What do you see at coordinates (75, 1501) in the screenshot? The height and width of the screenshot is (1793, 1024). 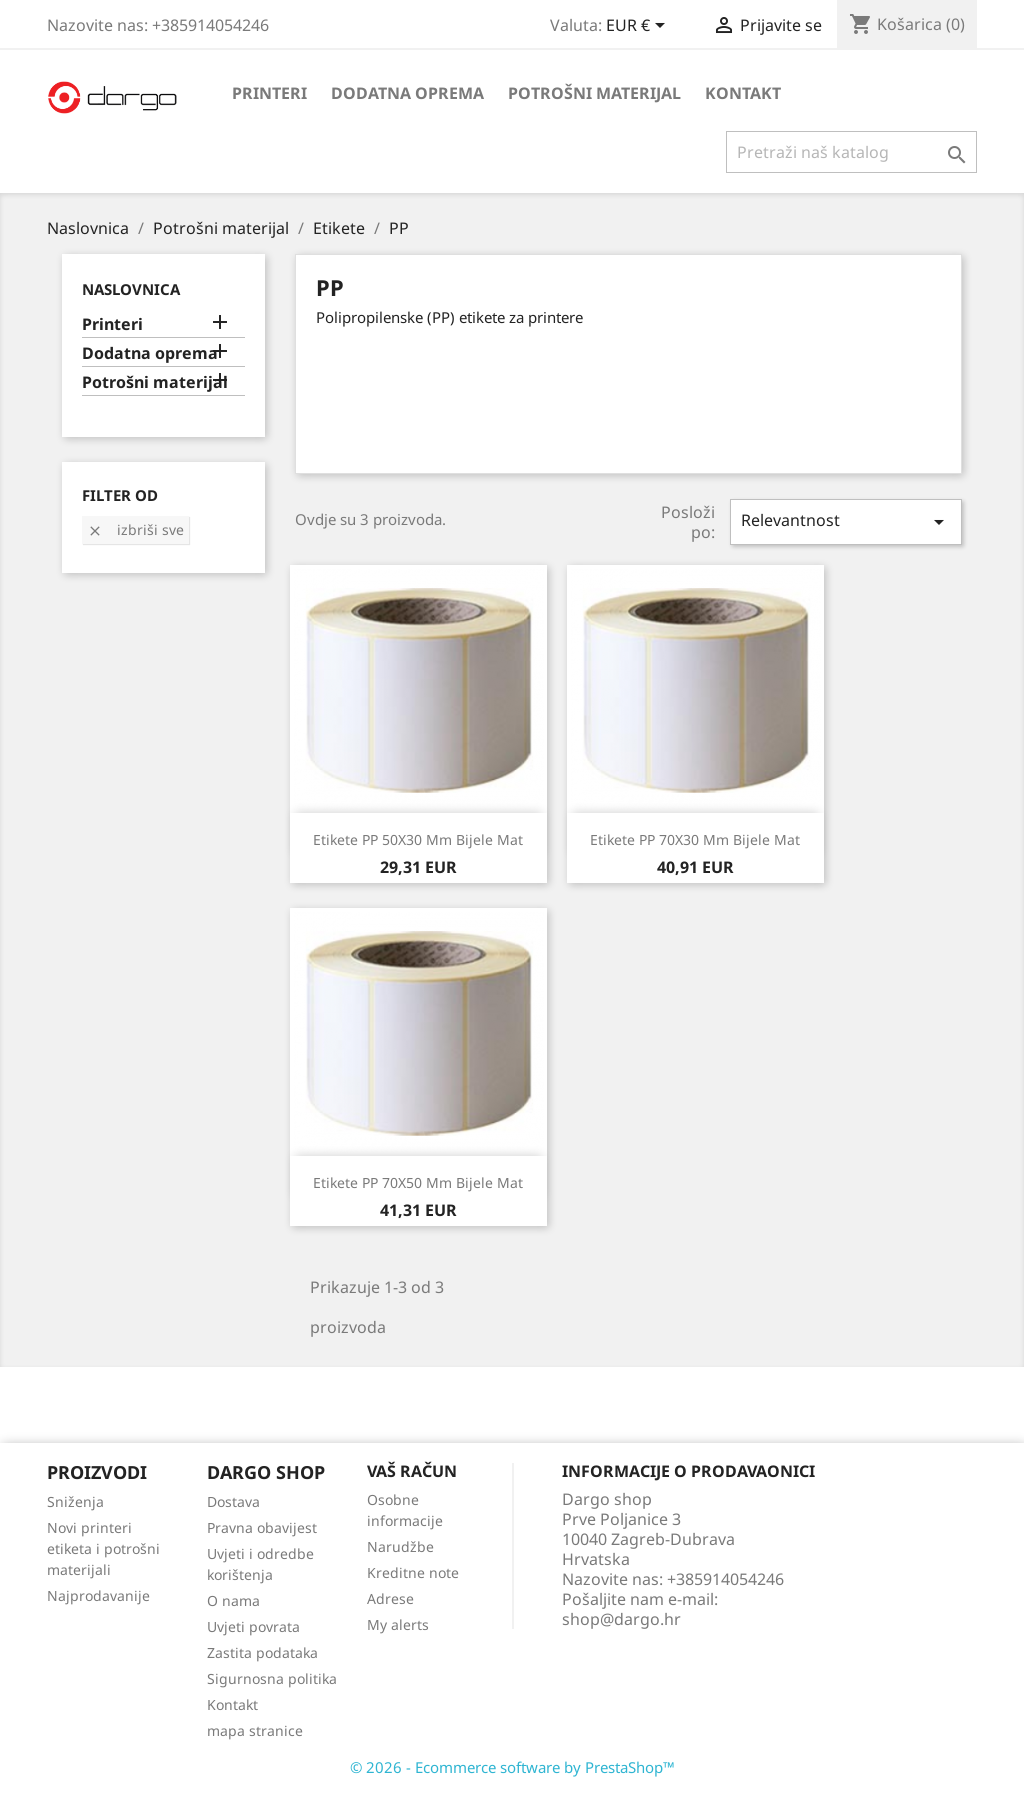 I see `Sniženja` at bounding box center [75, 1501].